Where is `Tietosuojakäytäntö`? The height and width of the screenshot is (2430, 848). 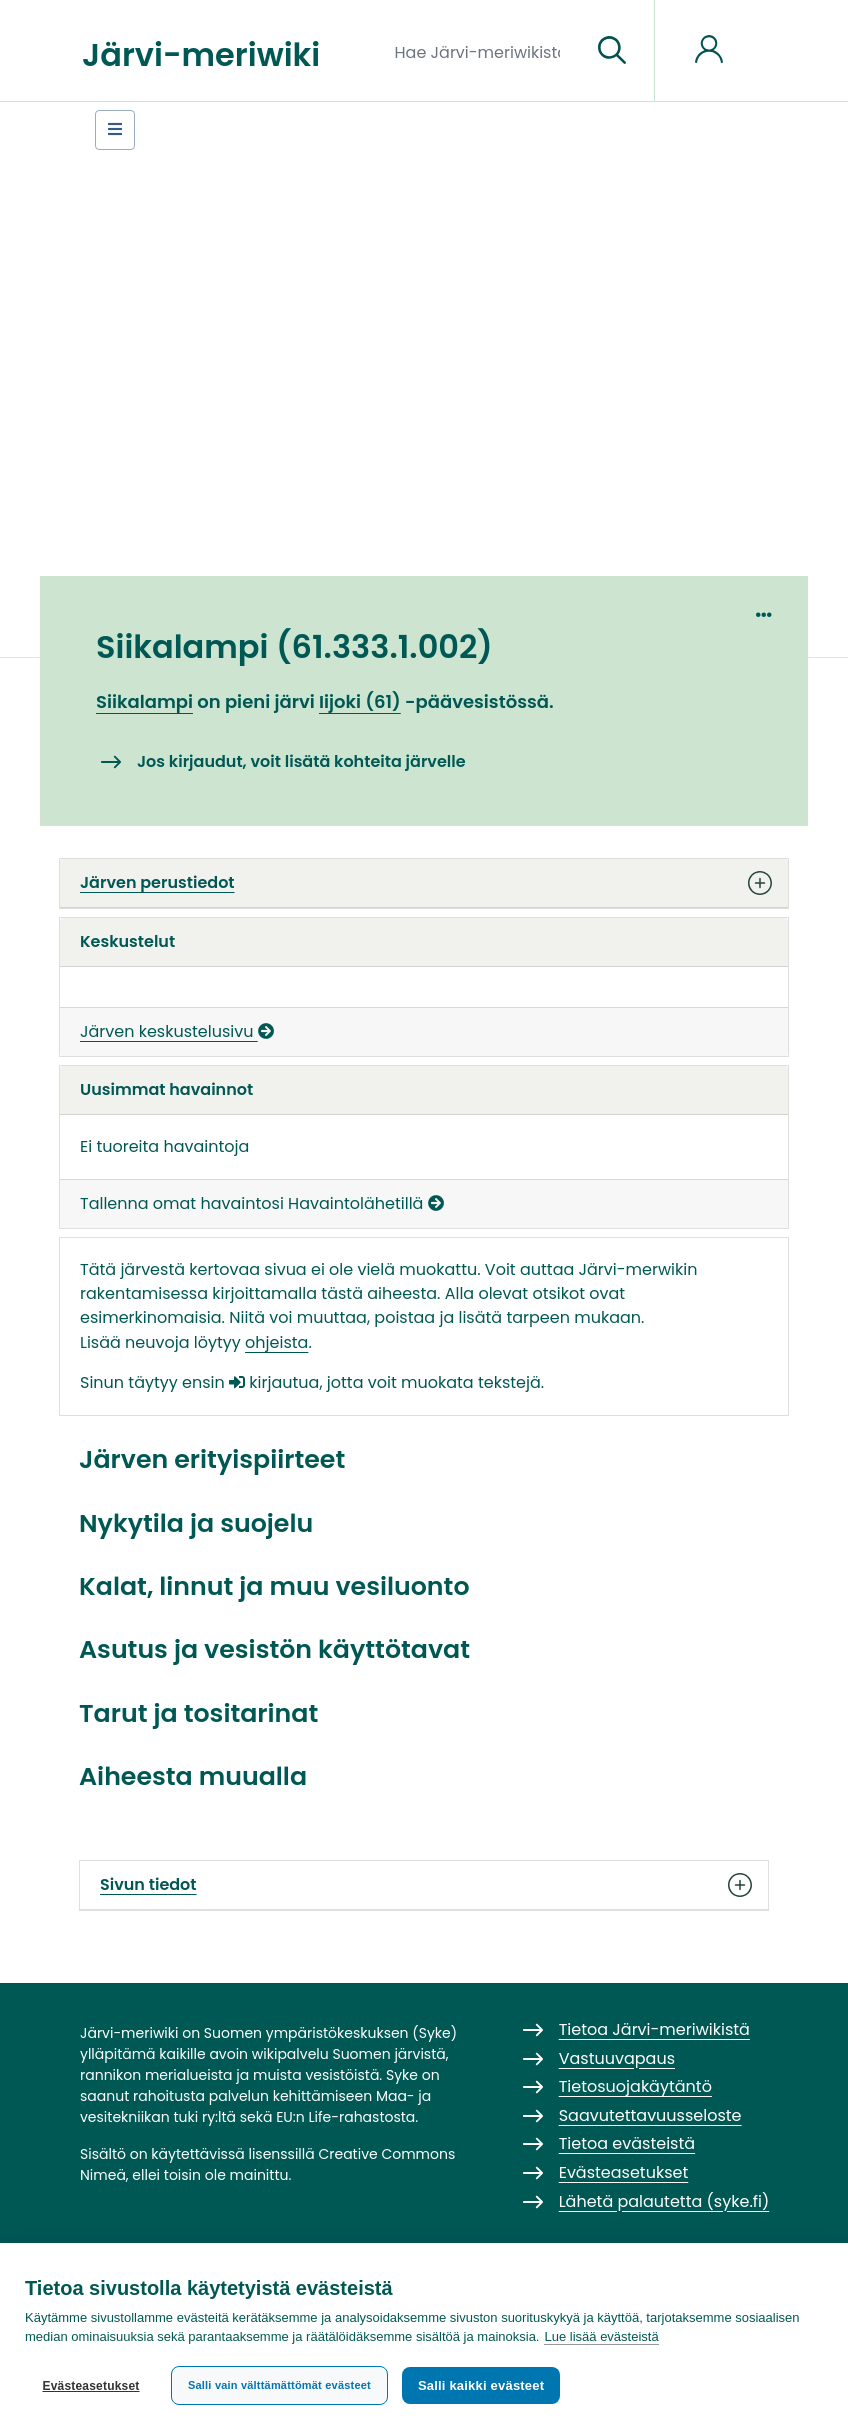 Tietosuojakäytäntö is located at coordinates (635, 2086).